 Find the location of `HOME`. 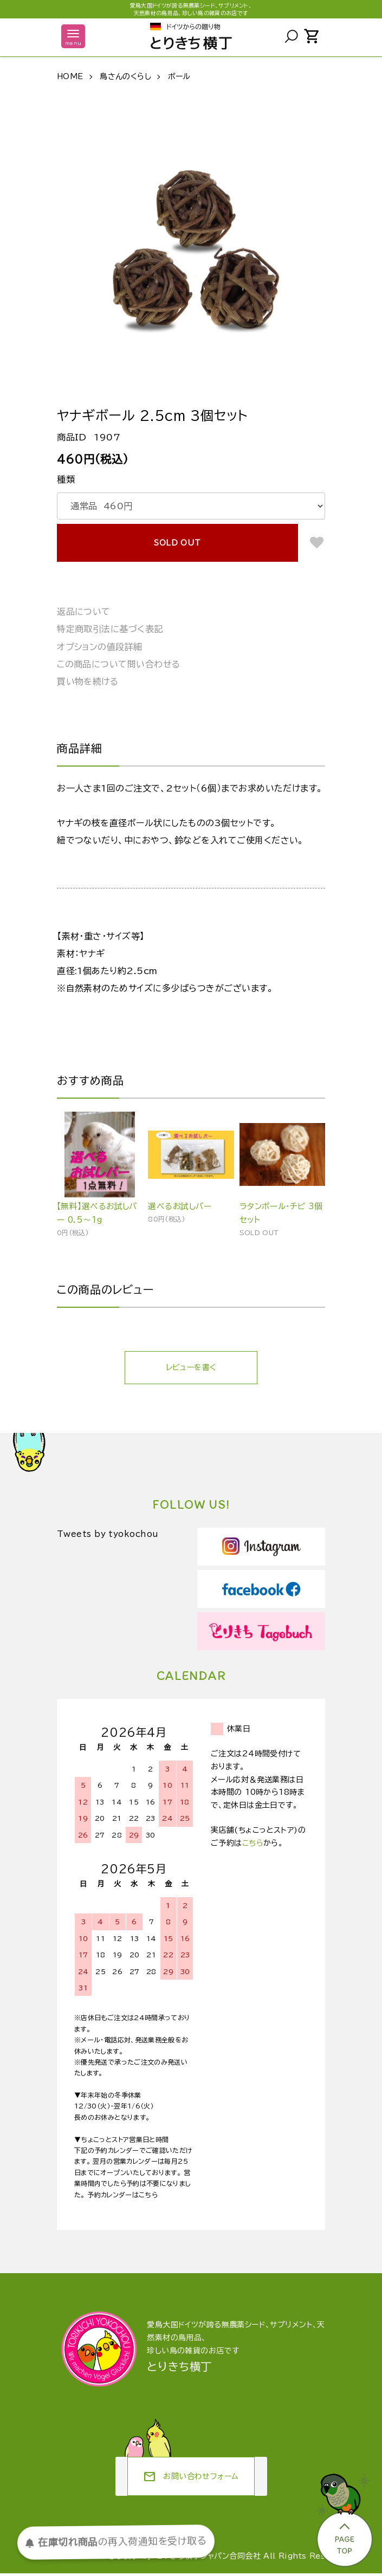

HOME is located at coordinates (70, 76).